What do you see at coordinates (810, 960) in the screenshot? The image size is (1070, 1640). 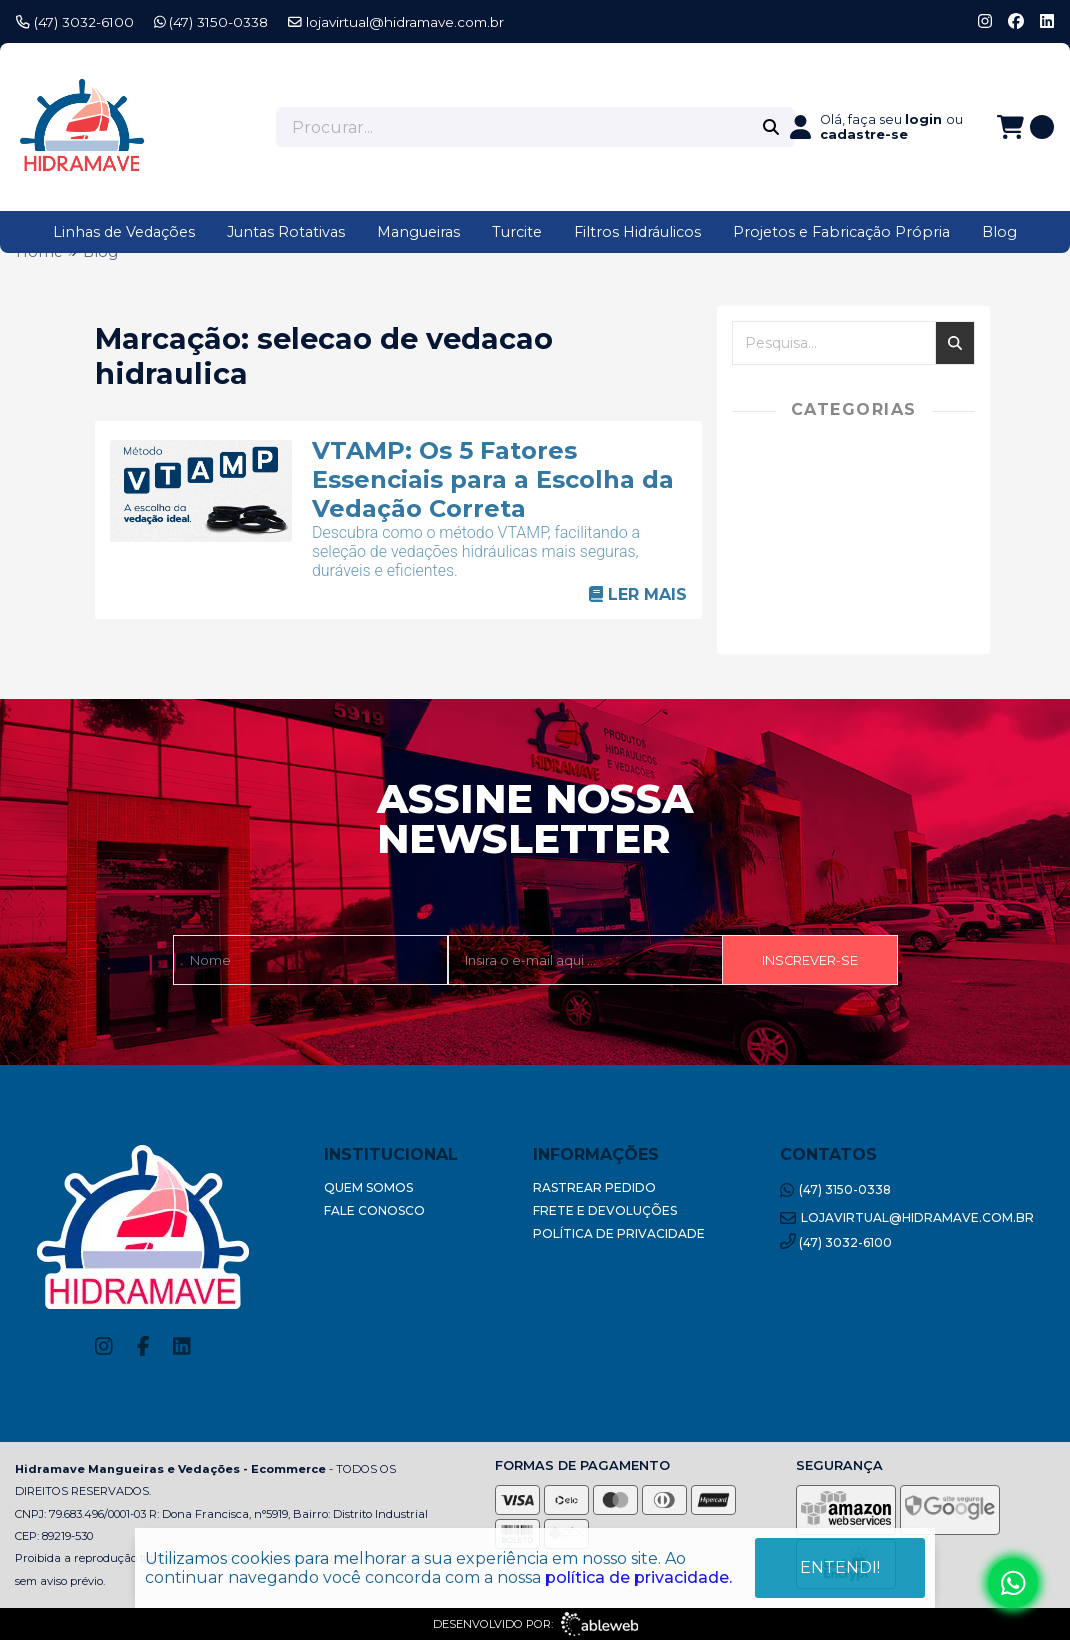 I see `Inscrever-se` at bounding box center [810, 960].